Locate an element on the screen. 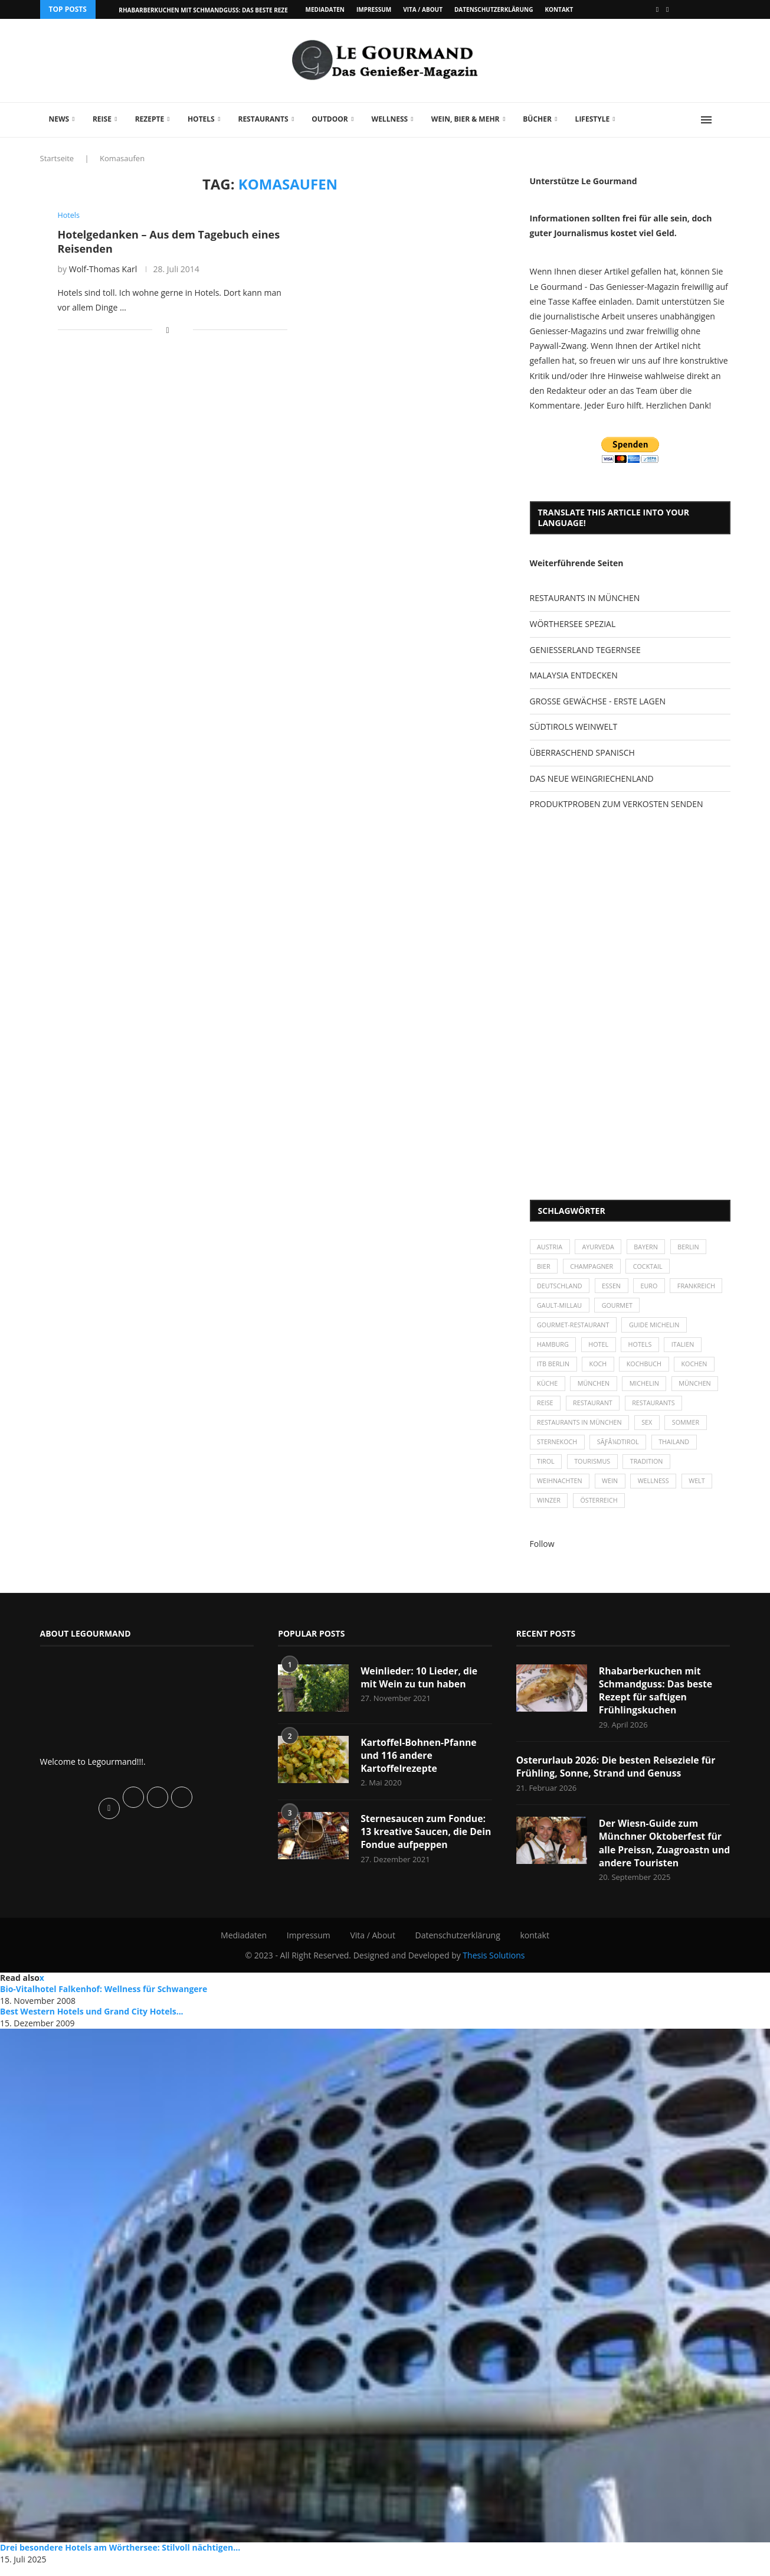 This screenshot has height=2576, width=770. Startseite is located at coordinates (57, 158).